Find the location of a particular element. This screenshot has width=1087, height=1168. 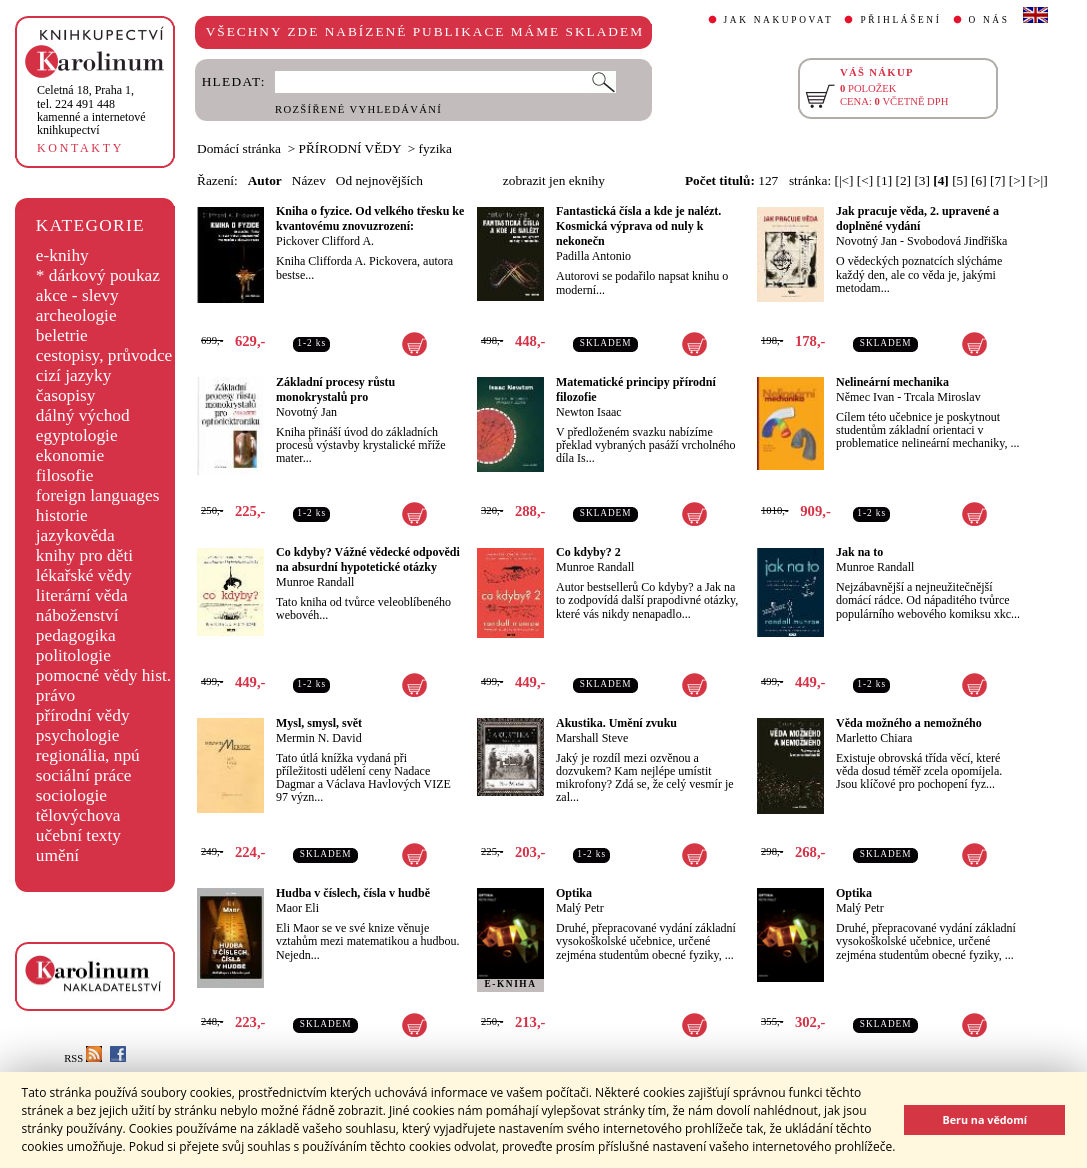

cestopisy, průvodce is located at coordinates (104, 355).